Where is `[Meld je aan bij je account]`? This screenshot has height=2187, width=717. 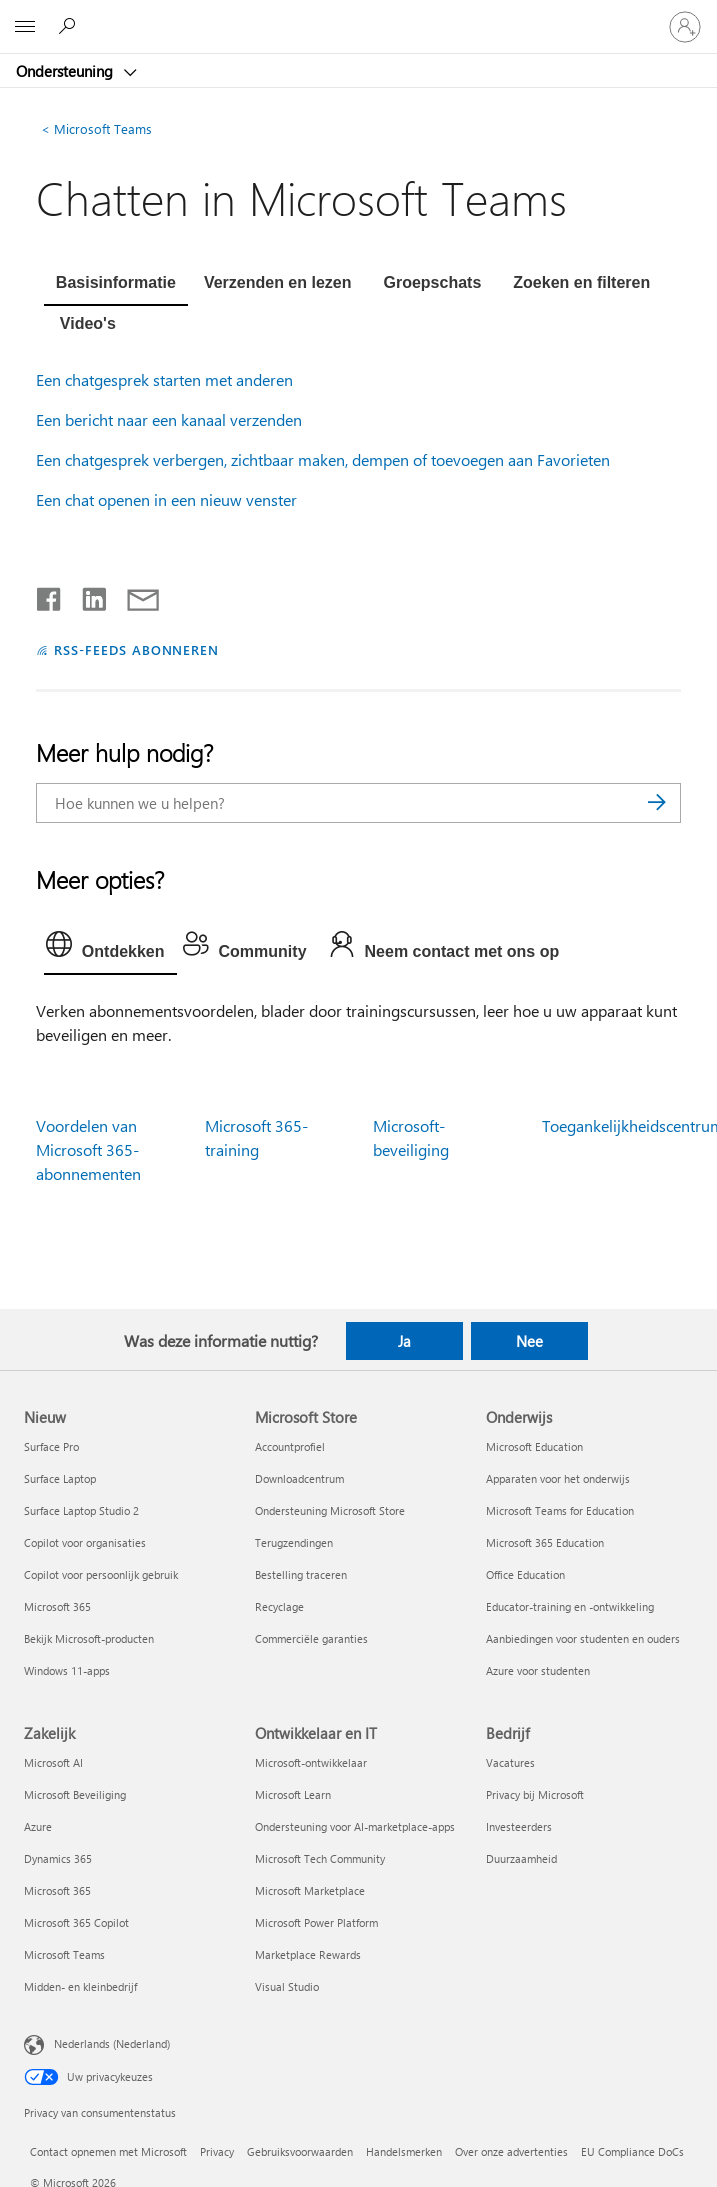 [Meld je aan bij je account] is located at coordinates (685, 27).